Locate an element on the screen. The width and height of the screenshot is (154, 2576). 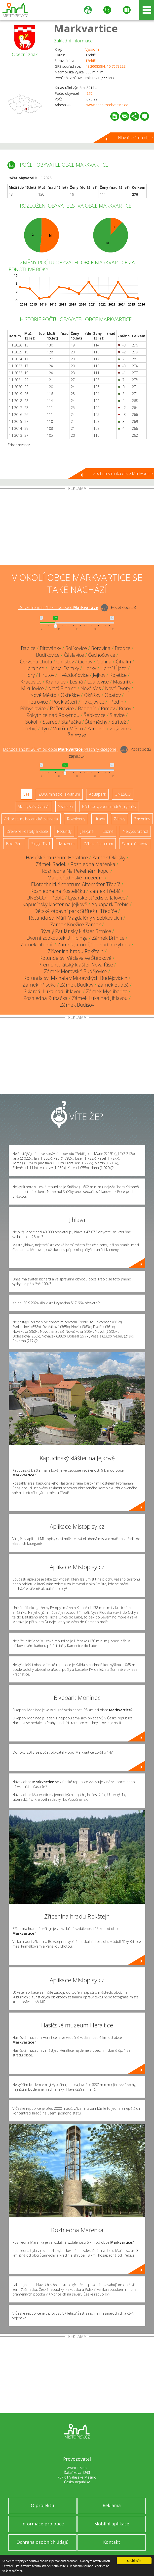
Nová Brtnice is located at coordinates (62, 688).